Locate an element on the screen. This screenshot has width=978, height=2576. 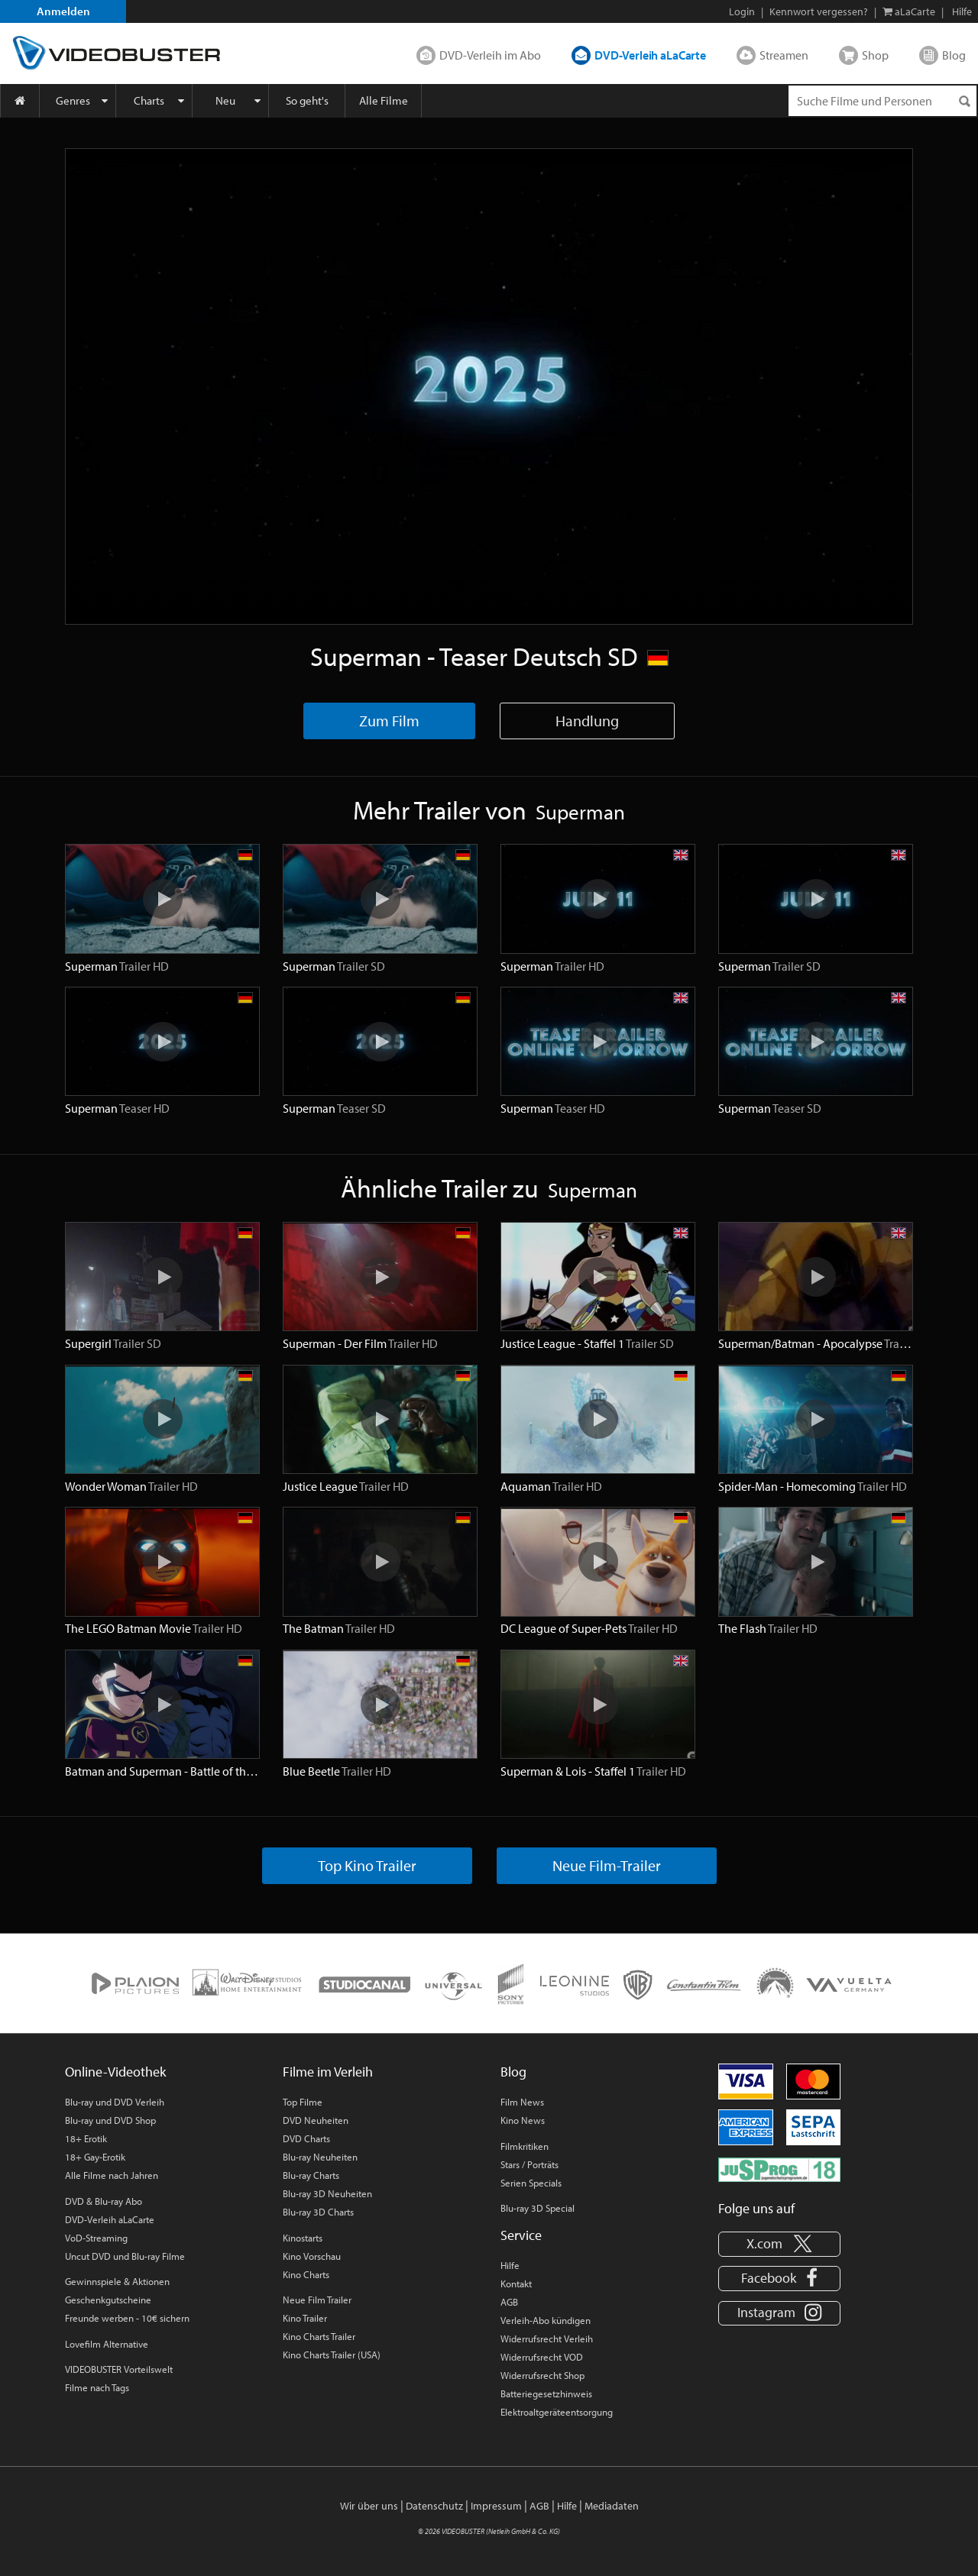
Batteriegesetzhinweis is located at coordinates (546, 2393).